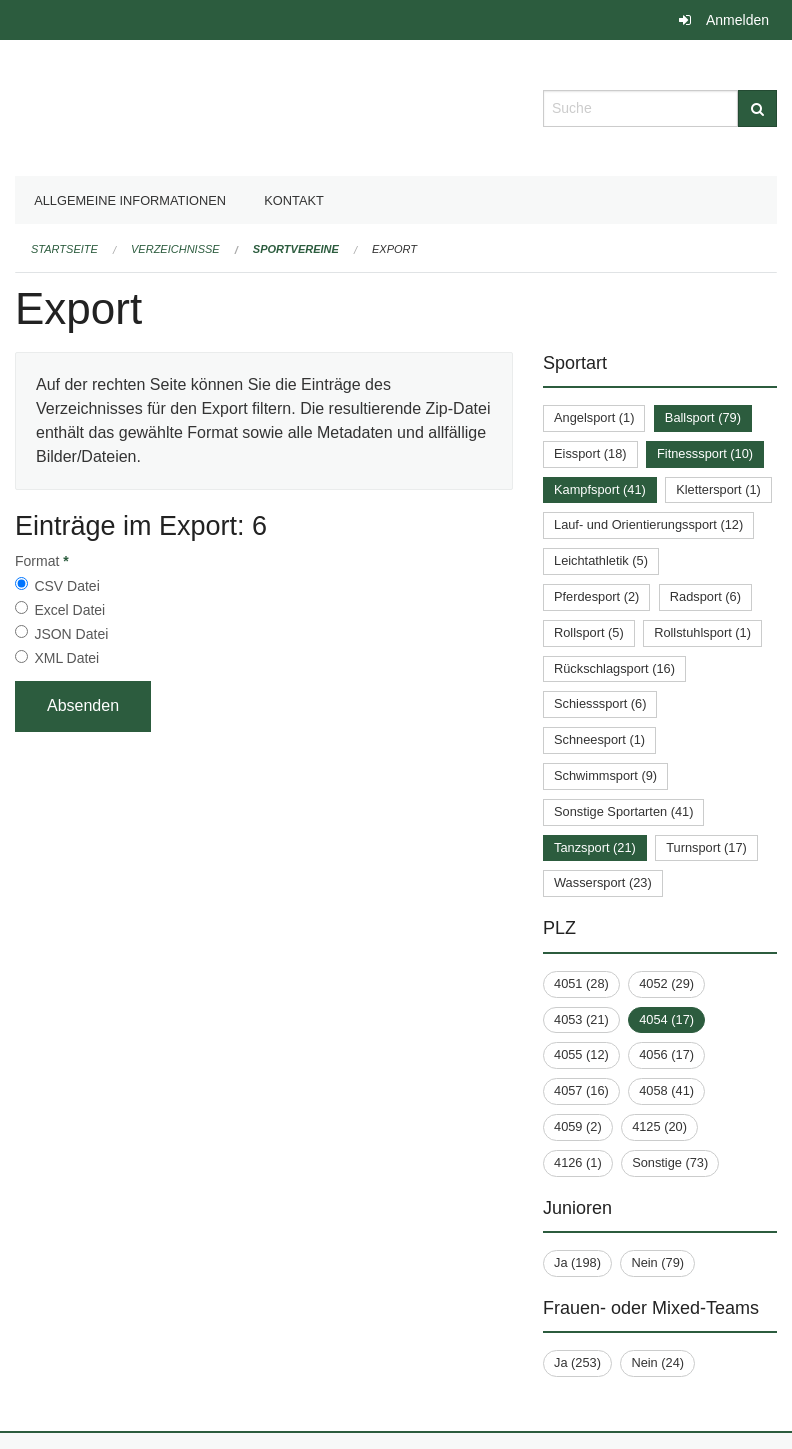  What do you see at coordinates (578, 1126) in the screenshot?
I see `4059 (2)` at bounding box center [578, 1126].